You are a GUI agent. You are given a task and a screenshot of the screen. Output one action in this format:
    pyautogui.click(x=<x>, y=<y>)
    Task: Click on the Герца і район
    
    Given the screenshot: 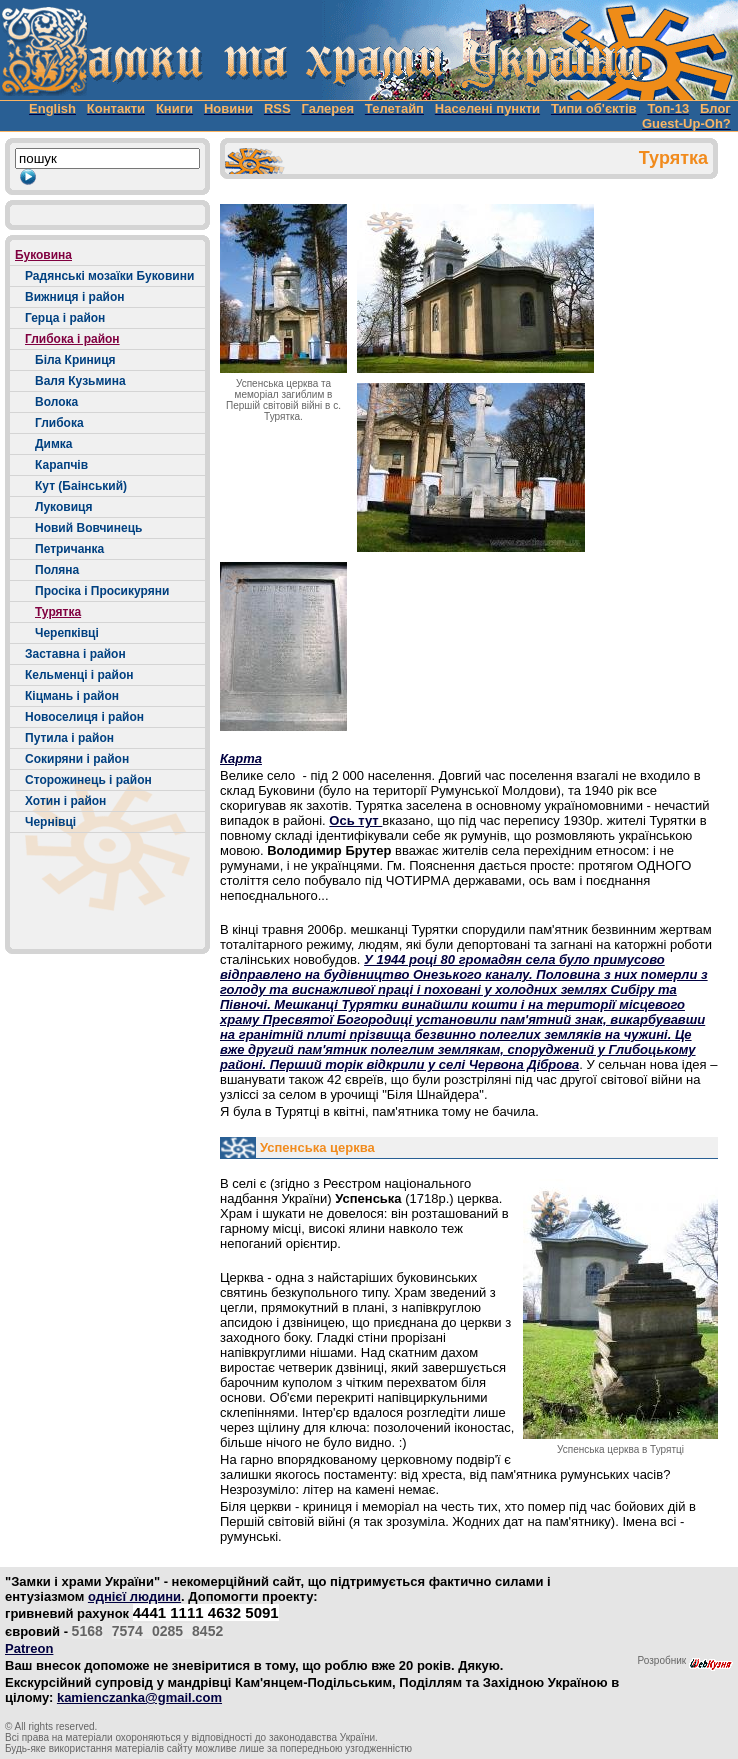 What is the action you would take?
    pyautogui.click(x=65, y=318)
    